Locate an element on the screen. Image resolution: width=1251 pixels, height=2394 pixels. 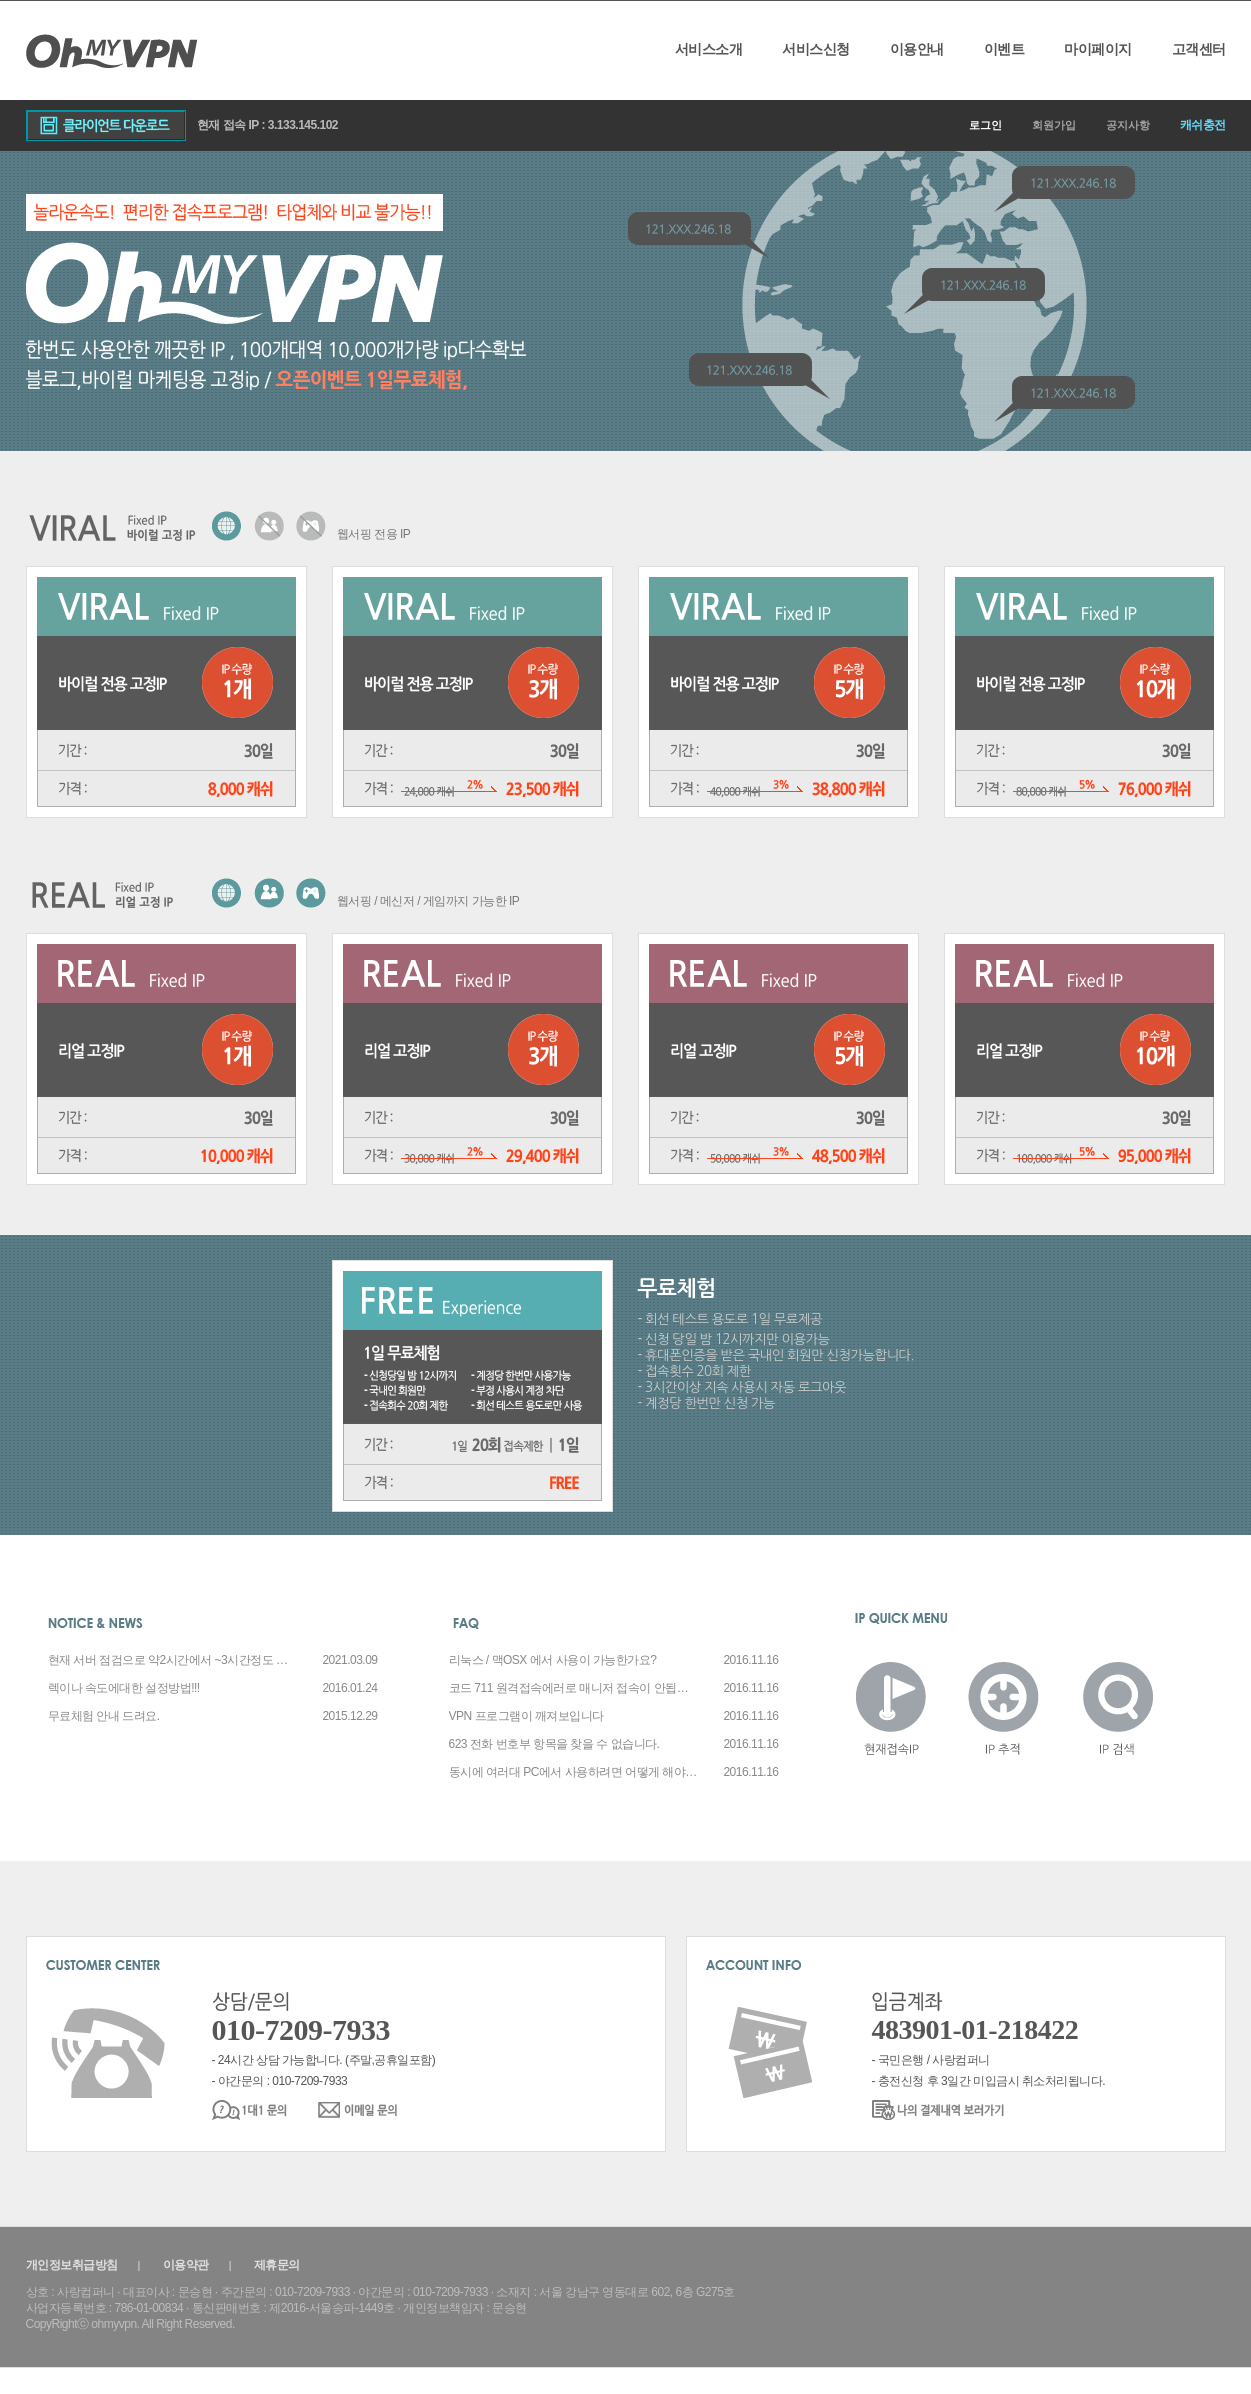
무료체험 안내 드려요. is located at coordinates (104, 1716).